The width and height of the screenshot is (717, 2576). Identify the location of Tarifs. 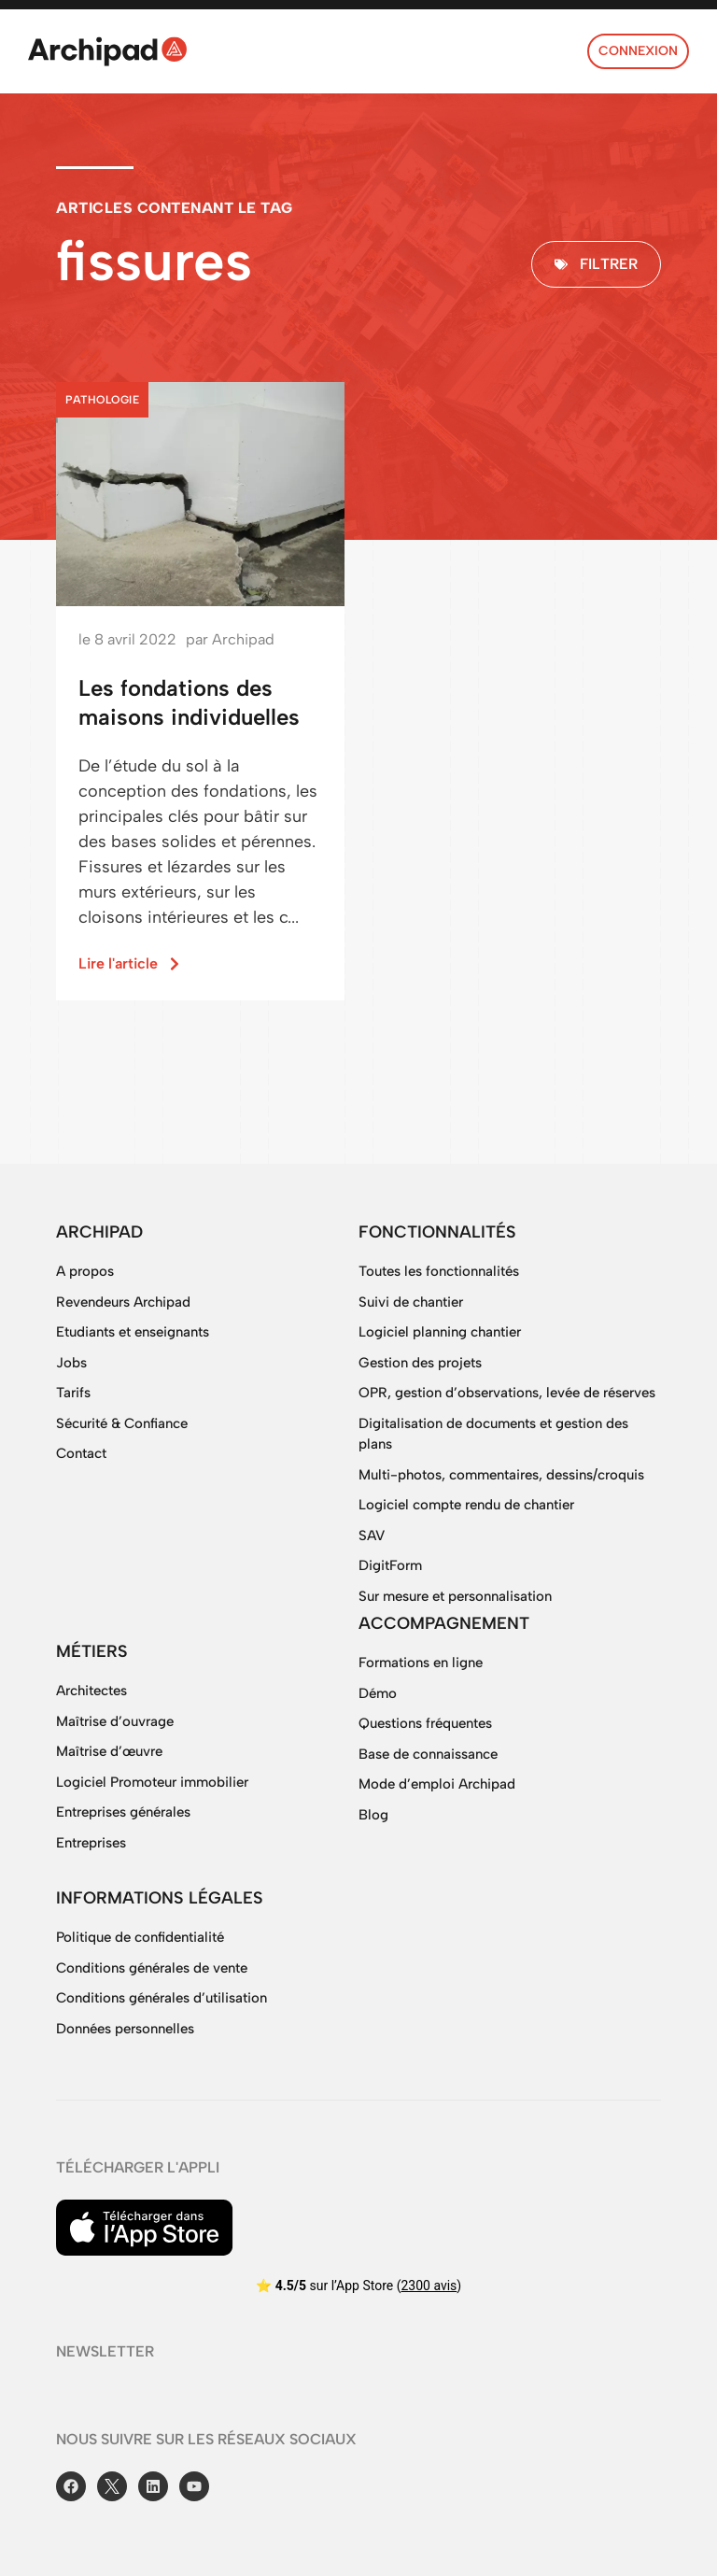
(73, 1392).